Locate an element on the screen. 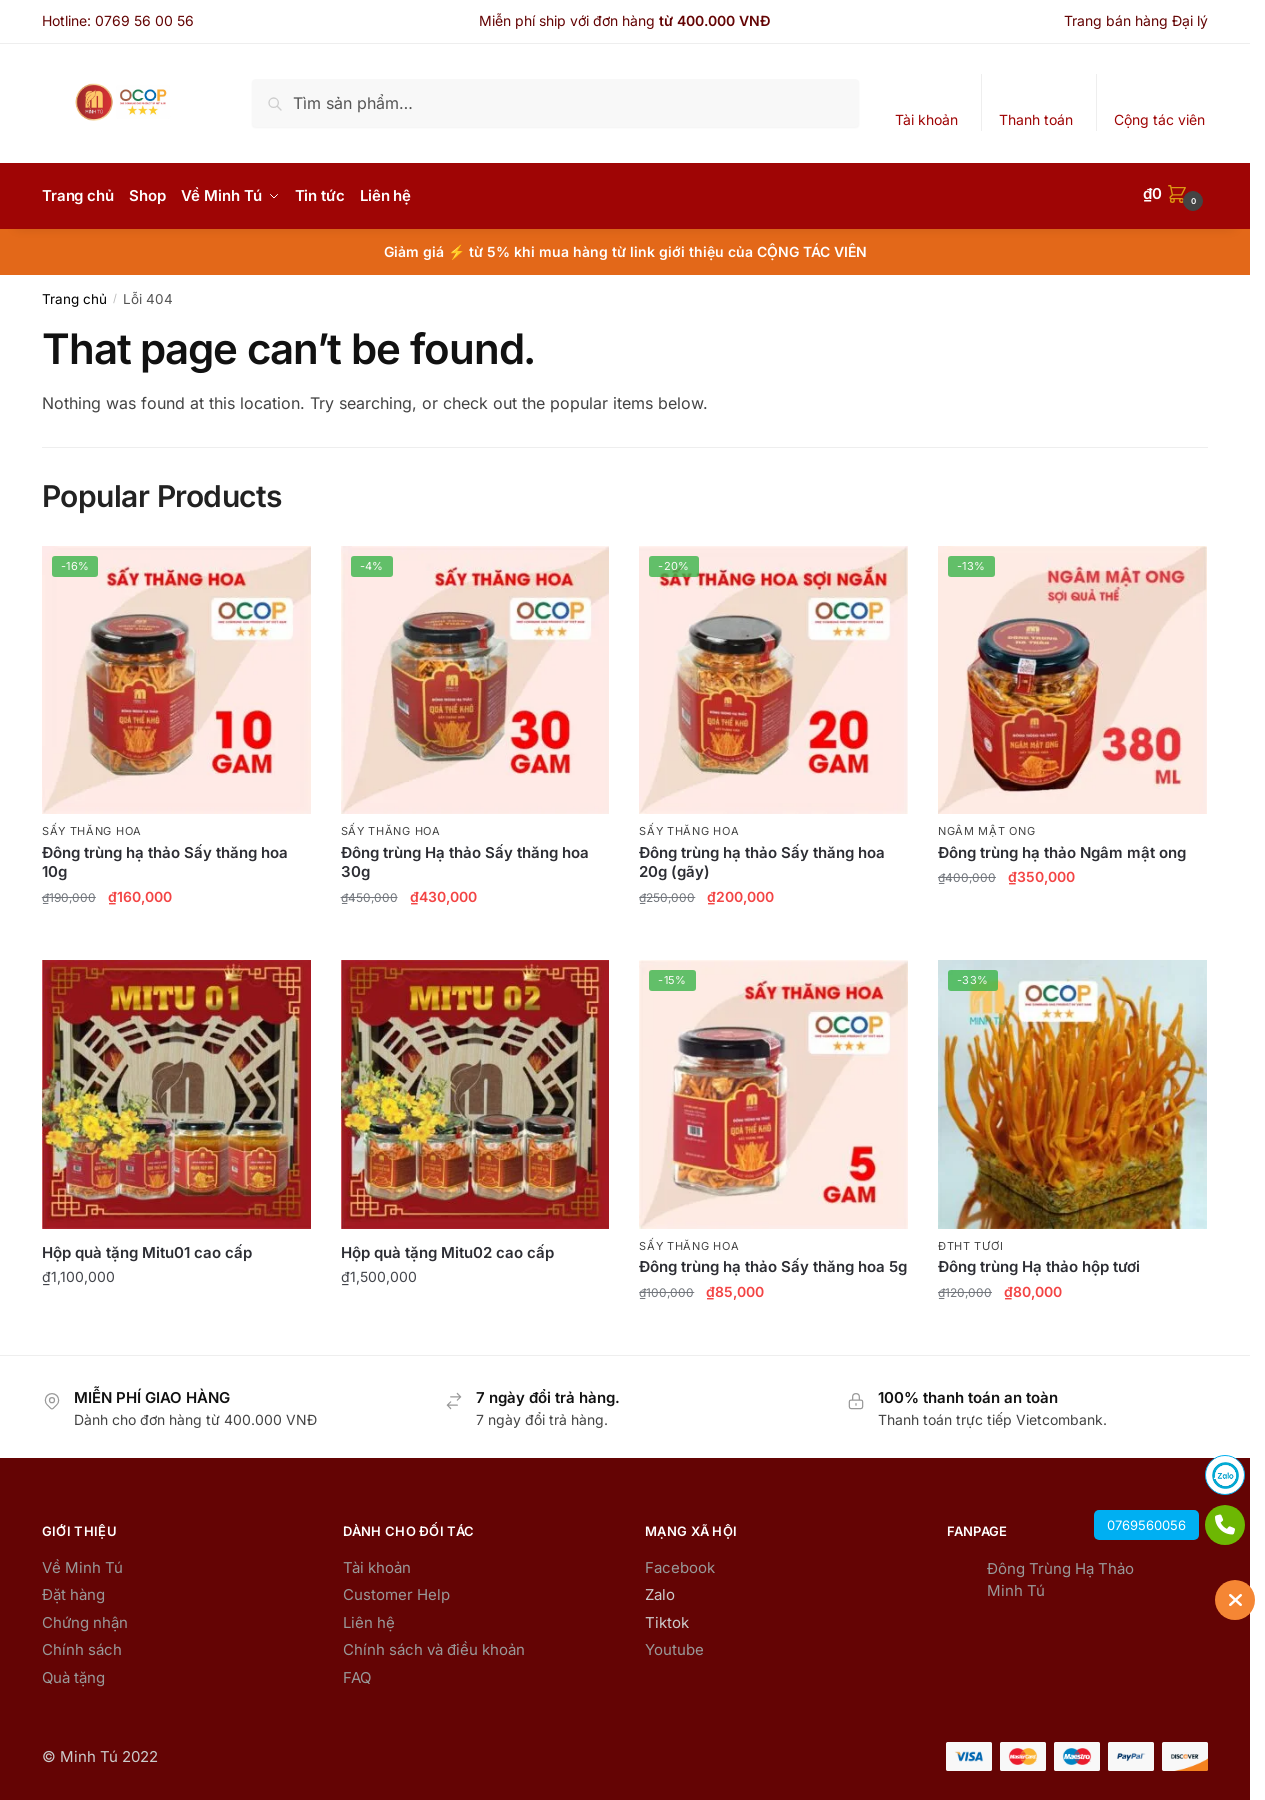 Image resolution: width=1265 pixels, height=1800 pixels. Trang chủ is located at coordinates (74, 294).